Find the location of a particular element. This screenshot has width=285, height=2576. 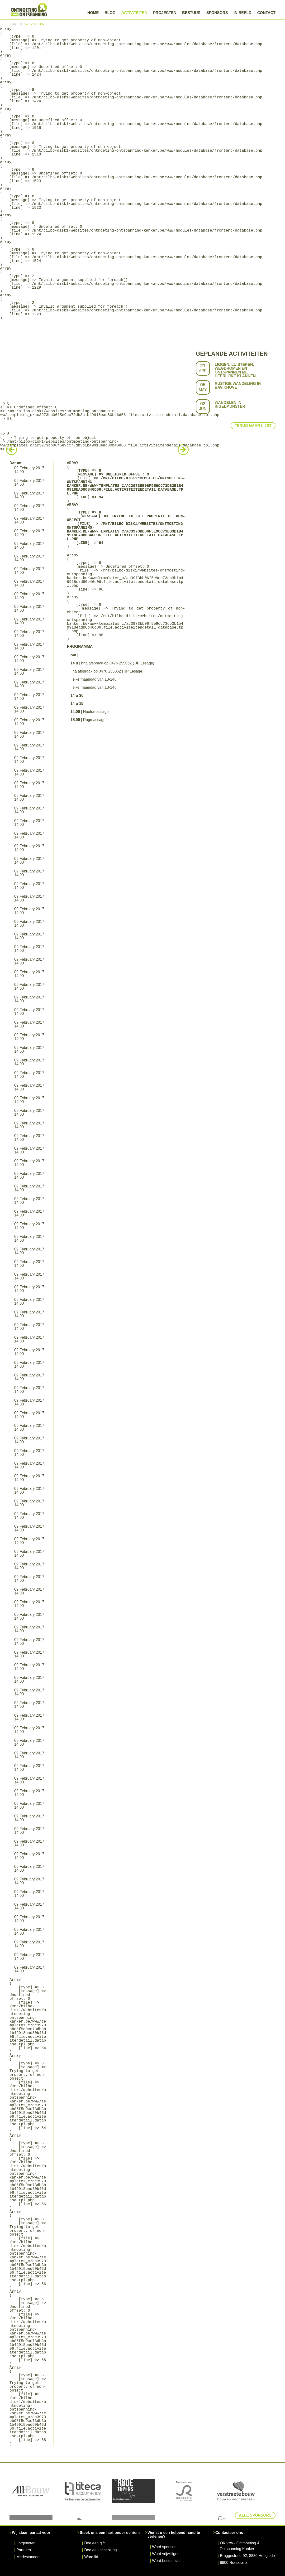

© Samen Na Kanker 2026 is located at coordinates (99, 2572).